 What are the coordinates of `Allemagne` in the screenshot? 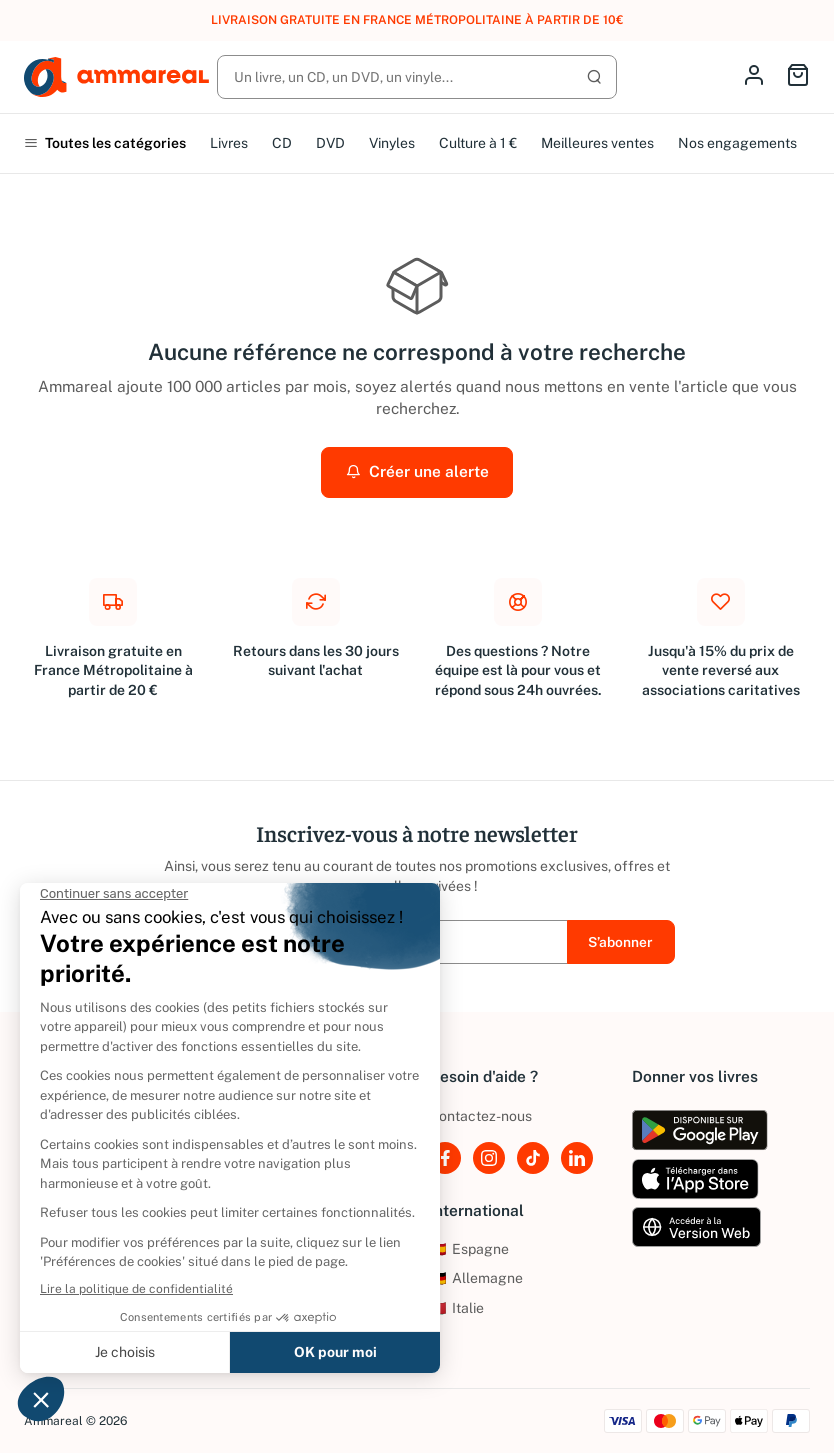 It's located at (476, 1278).